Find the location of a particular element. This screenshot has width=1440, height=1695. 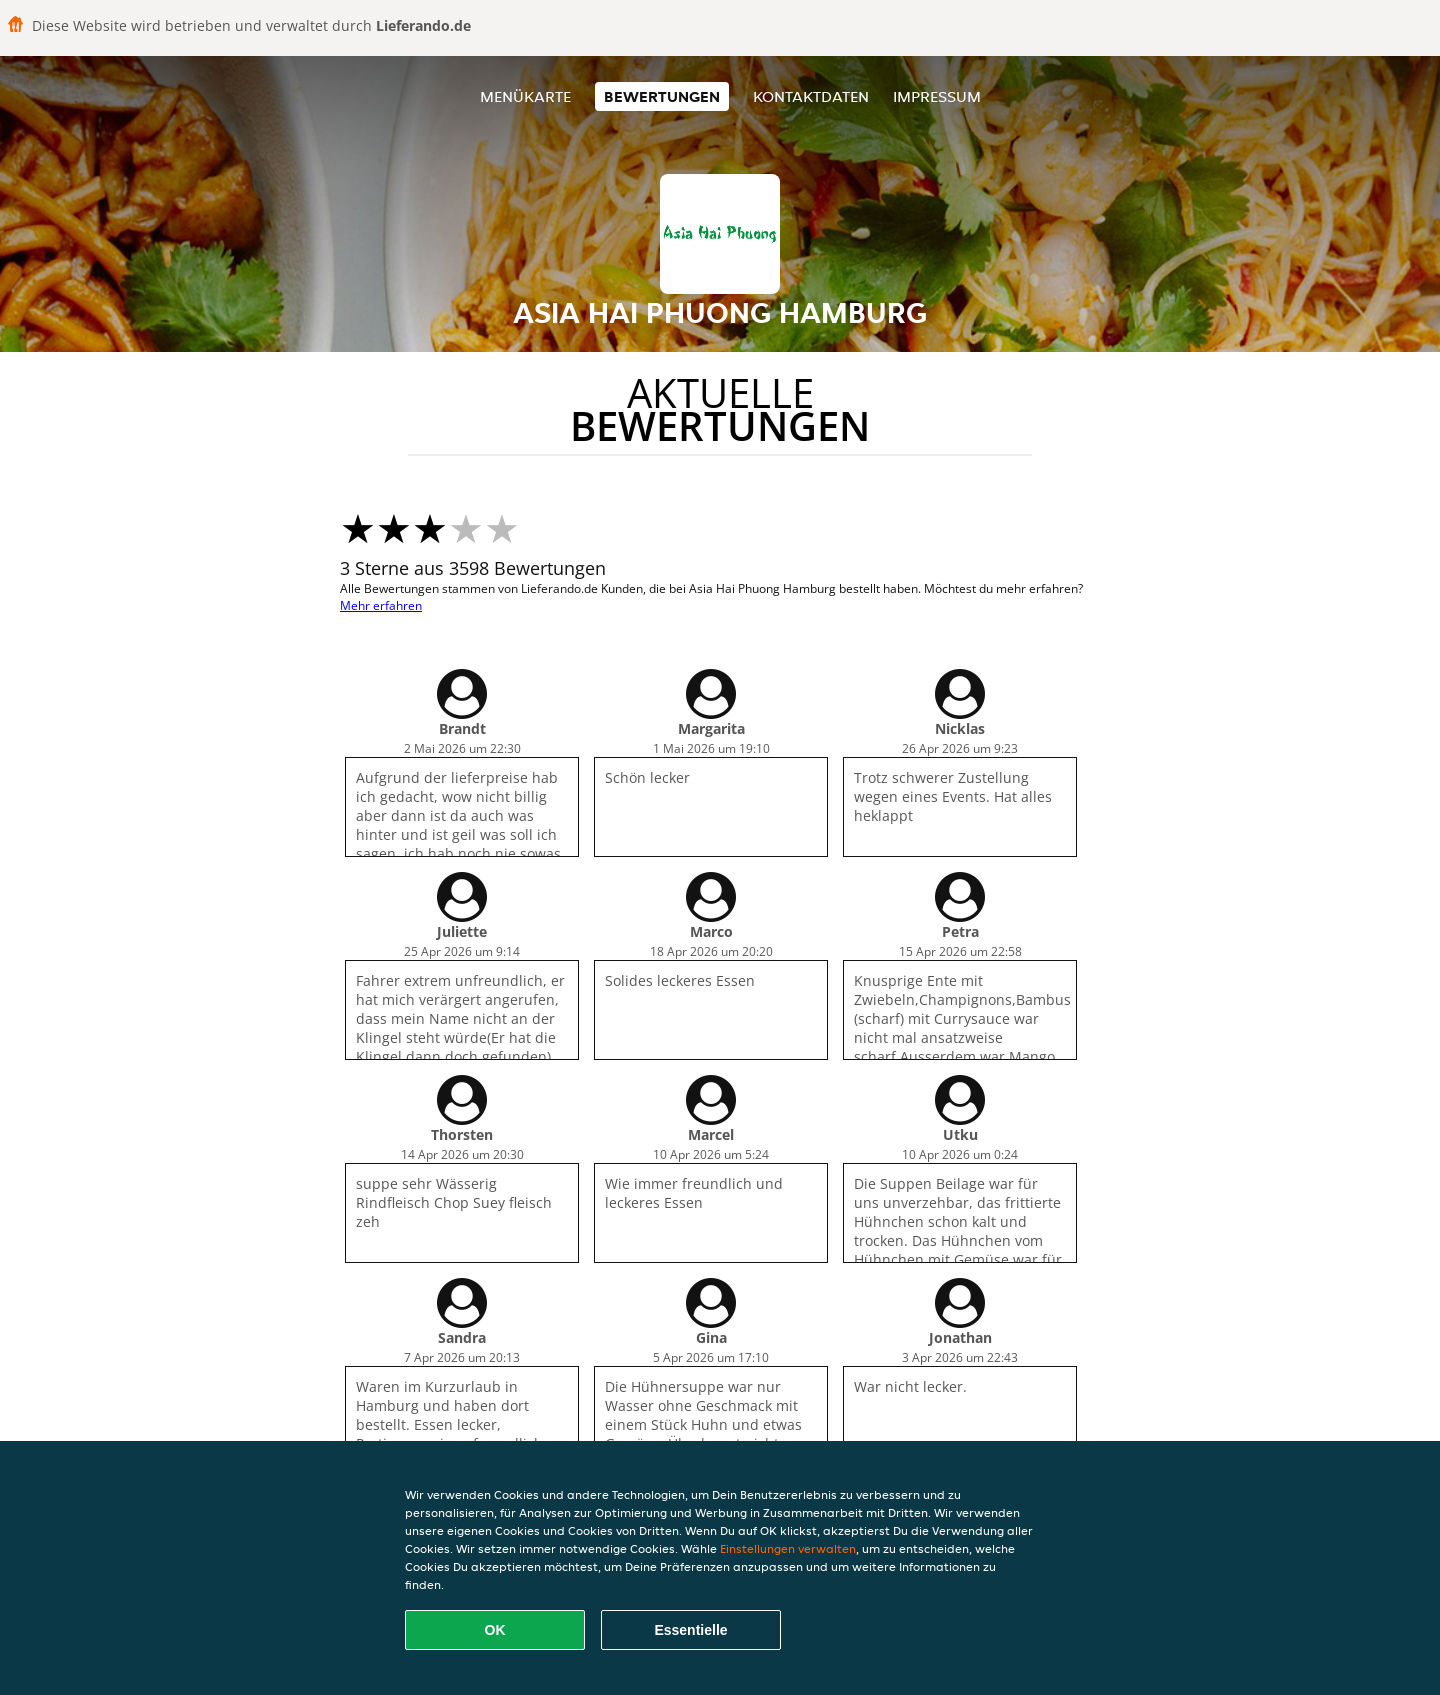

Bewertungen is located at coordinates (662, 96).